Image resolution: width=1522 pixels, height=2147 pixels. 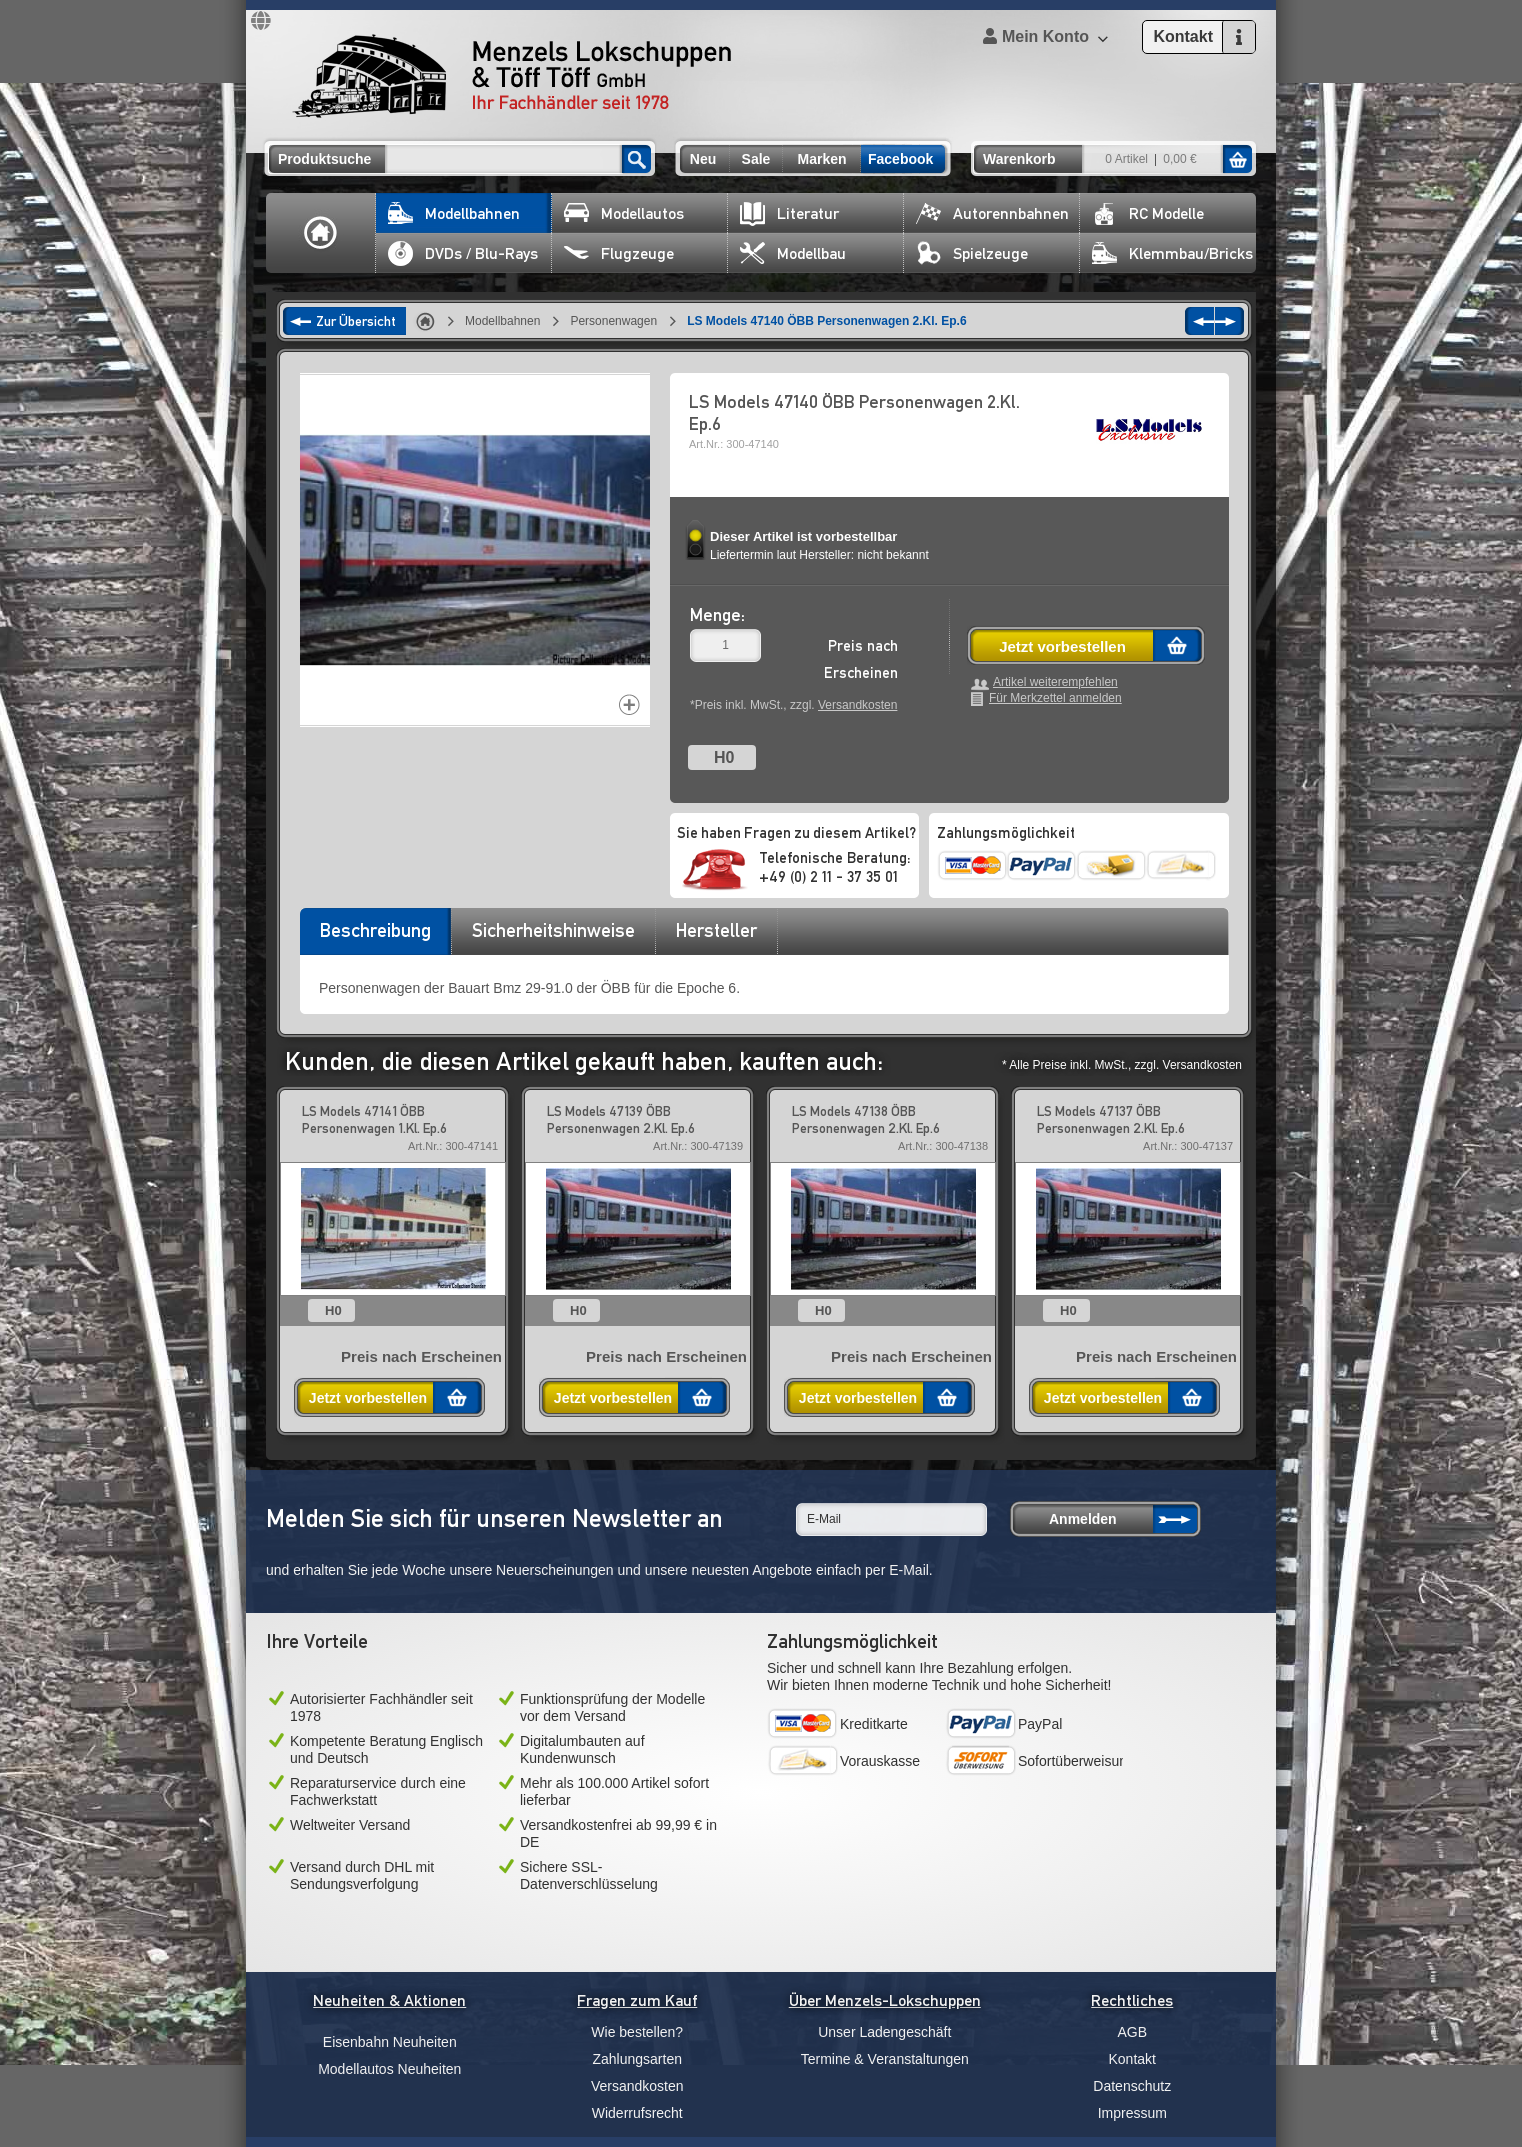 What do you see at coordinates (717, 614) in the screenshot?
I see `Menge:` at bounding box center [717, 614].